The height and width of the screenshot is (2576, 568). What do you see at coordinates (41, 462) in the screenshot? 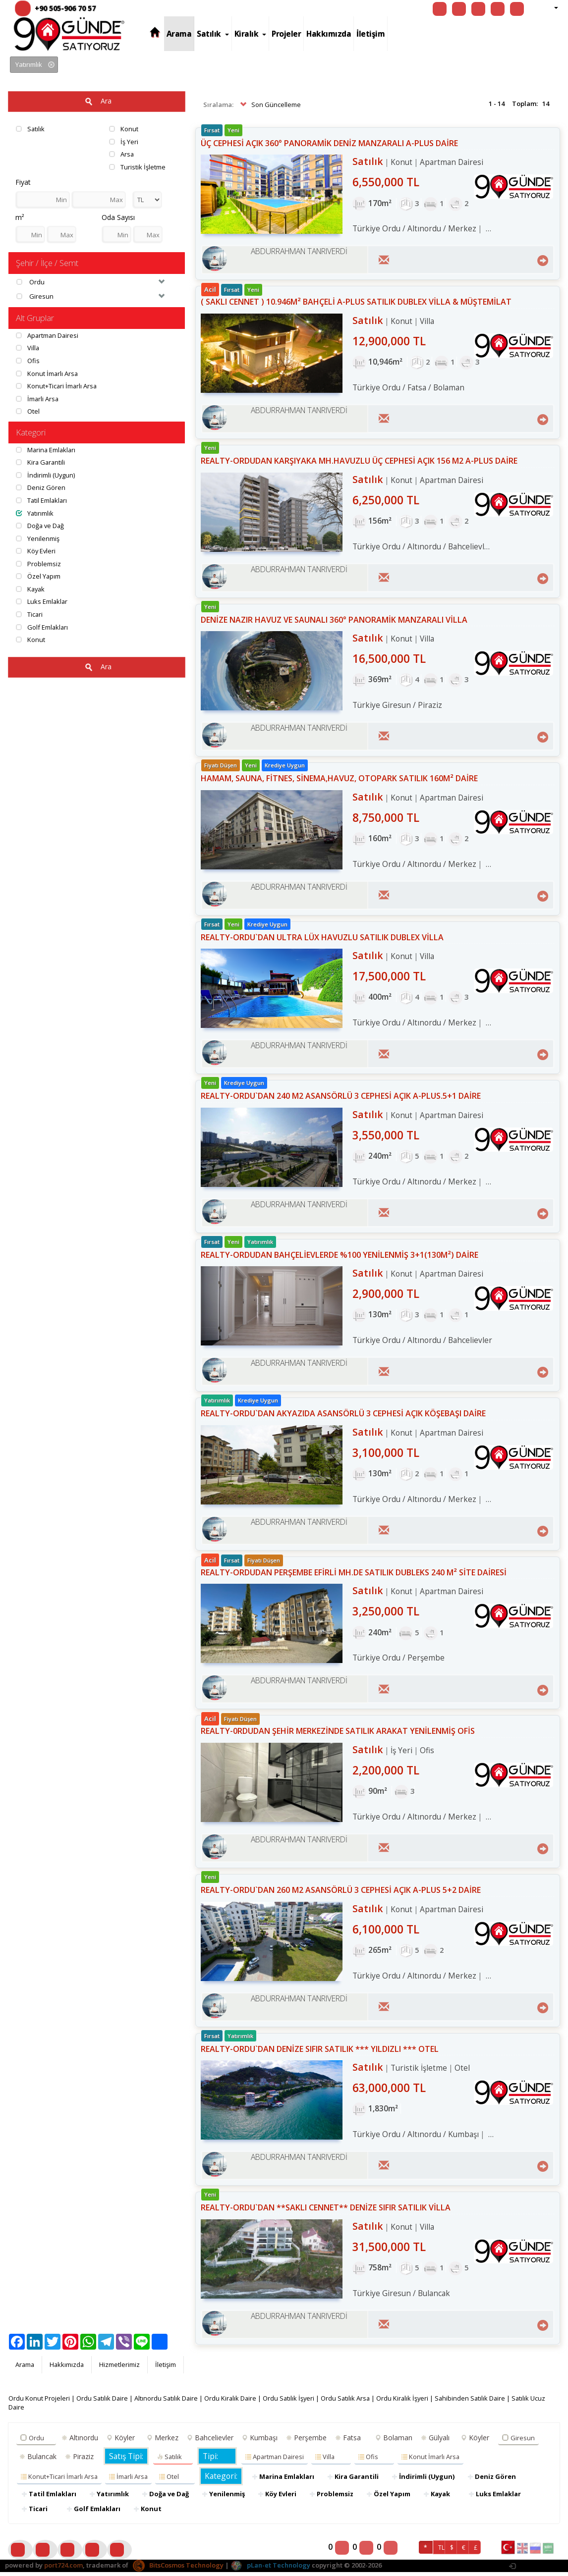
I see `Kira Garantili` at bounding box center [41, 462].